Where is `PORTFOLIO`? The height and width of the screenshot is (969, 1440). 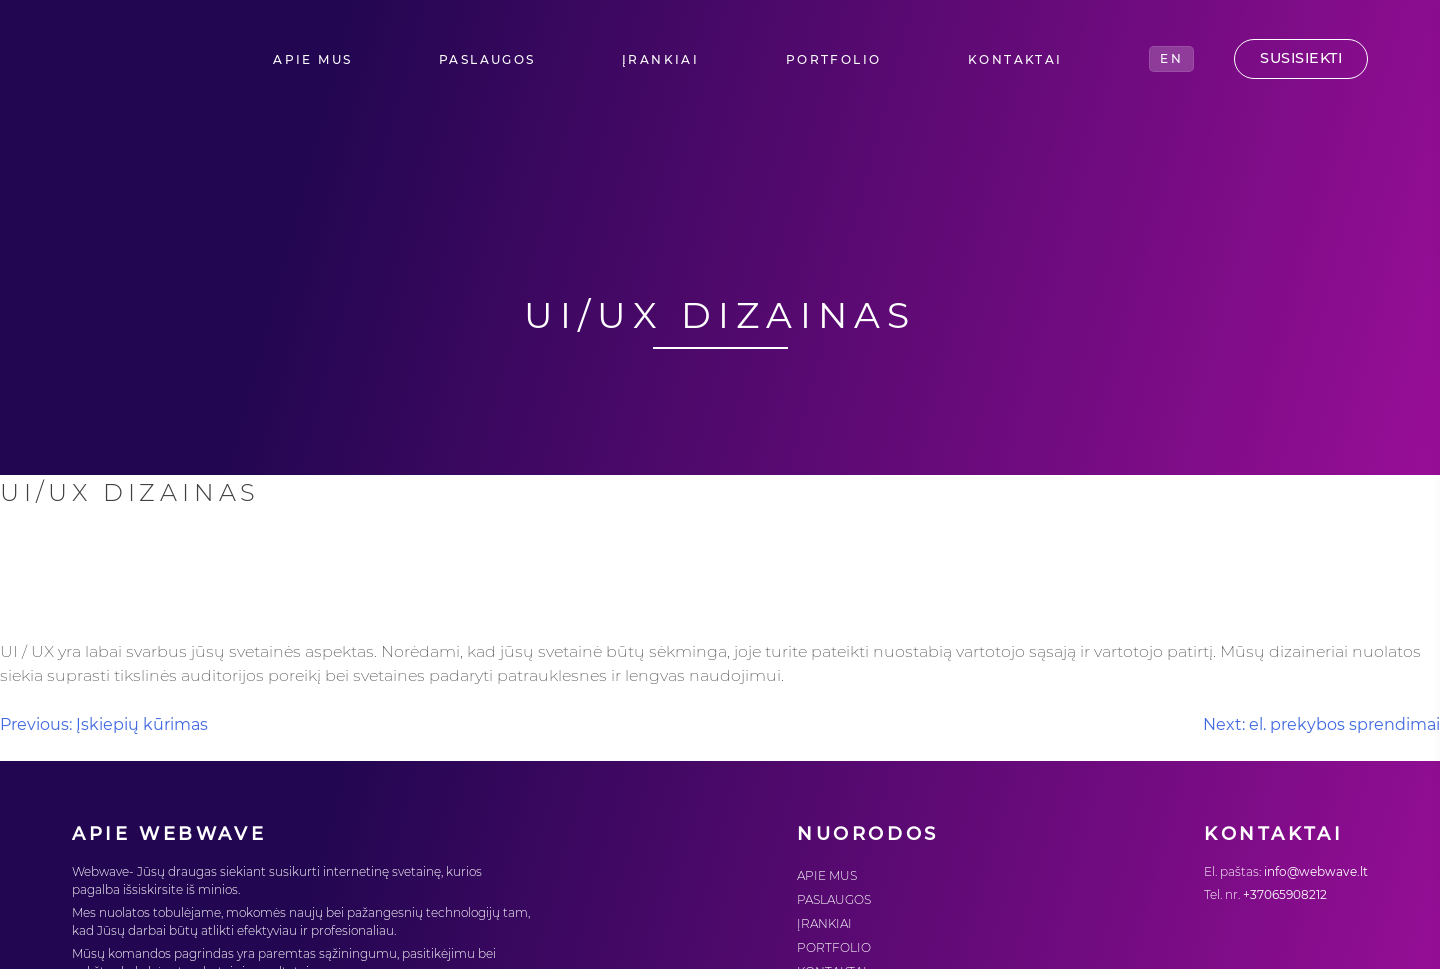
PORTFOLIO is located at coordinates (834, 59).